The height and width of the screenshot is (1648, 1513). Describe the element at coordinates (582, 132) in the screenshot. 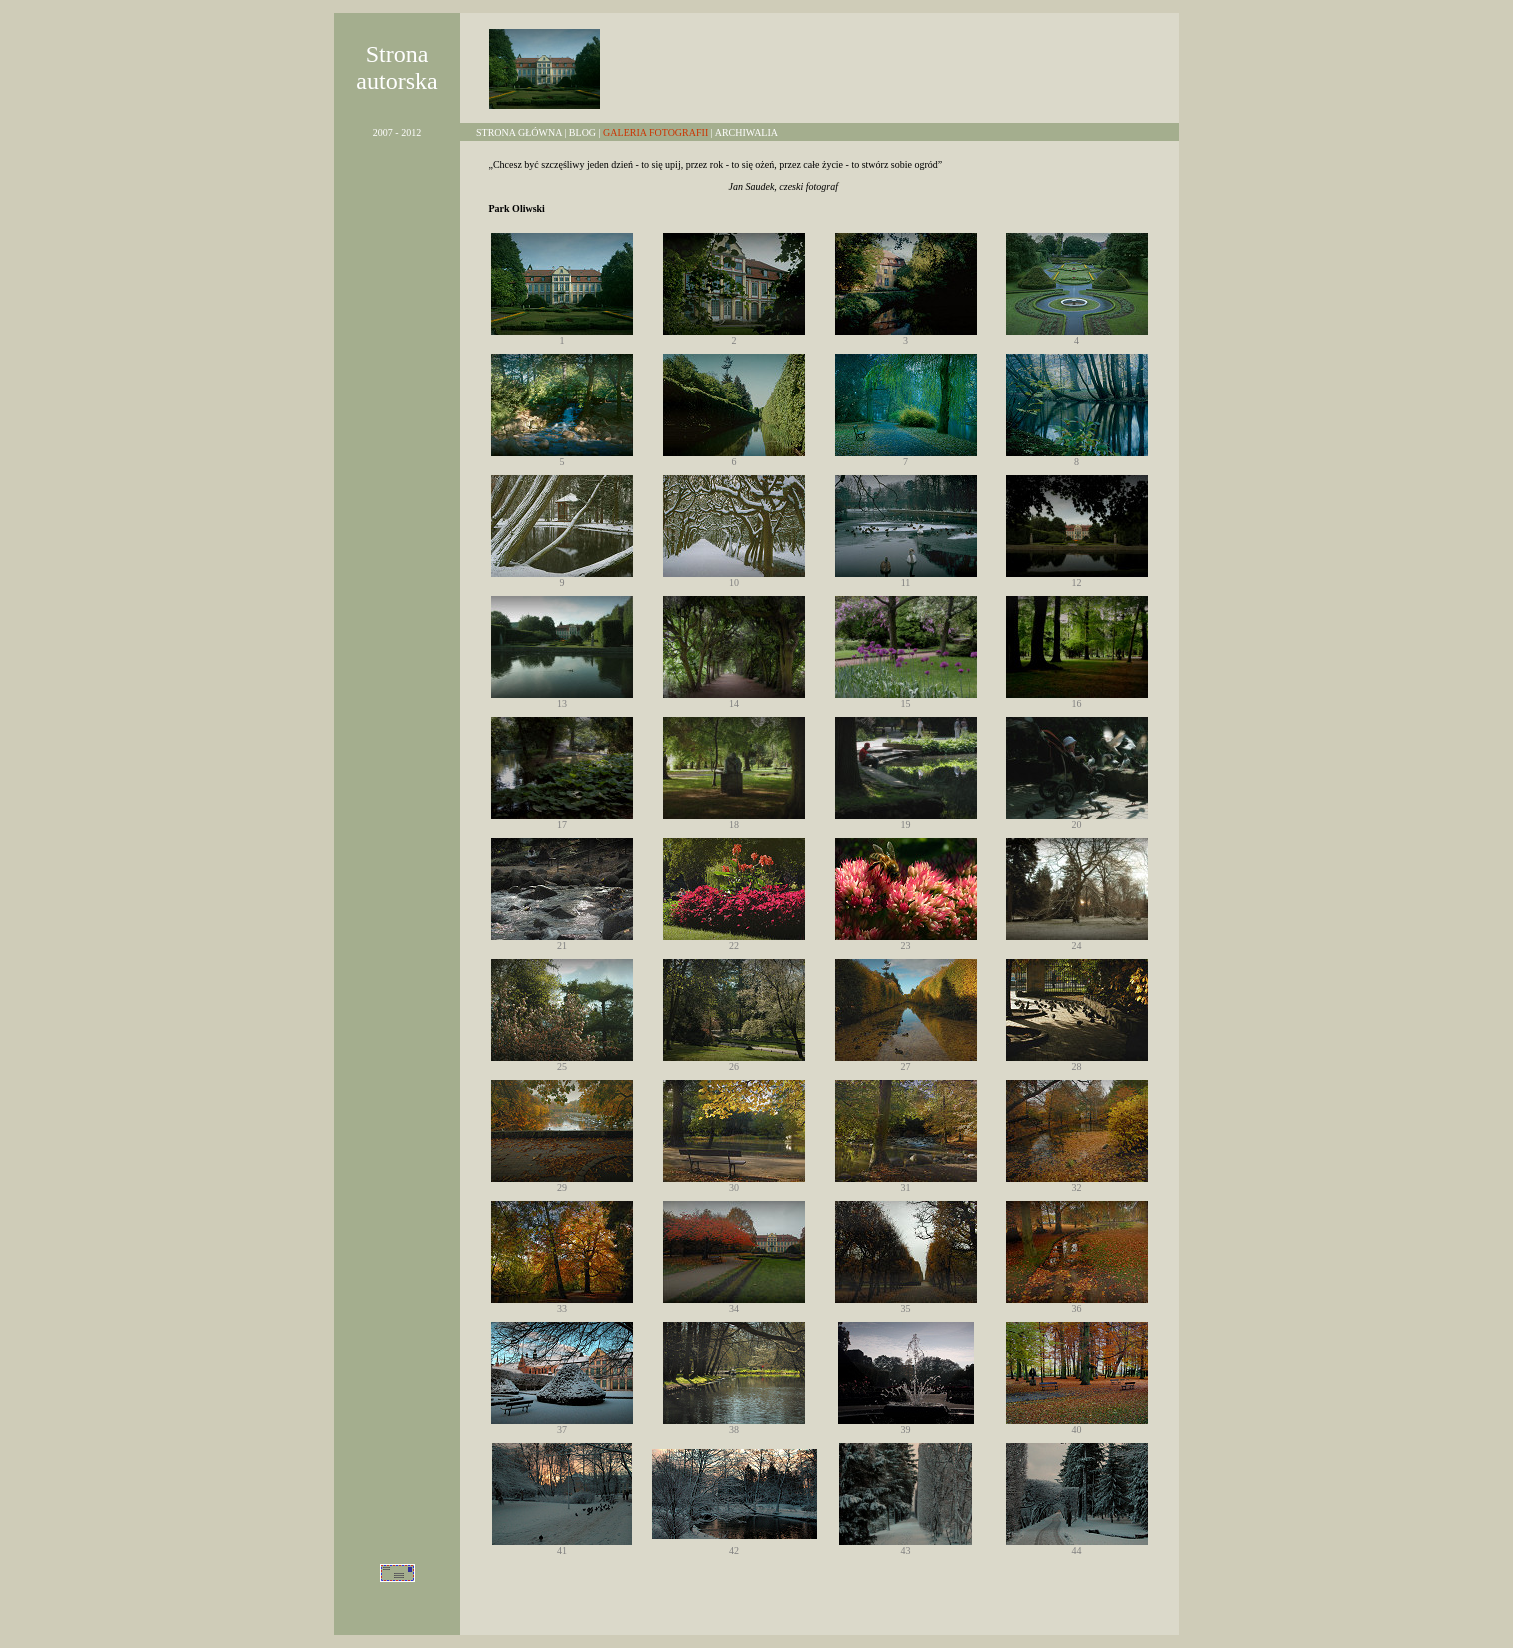

I see `BLOG` at that location.